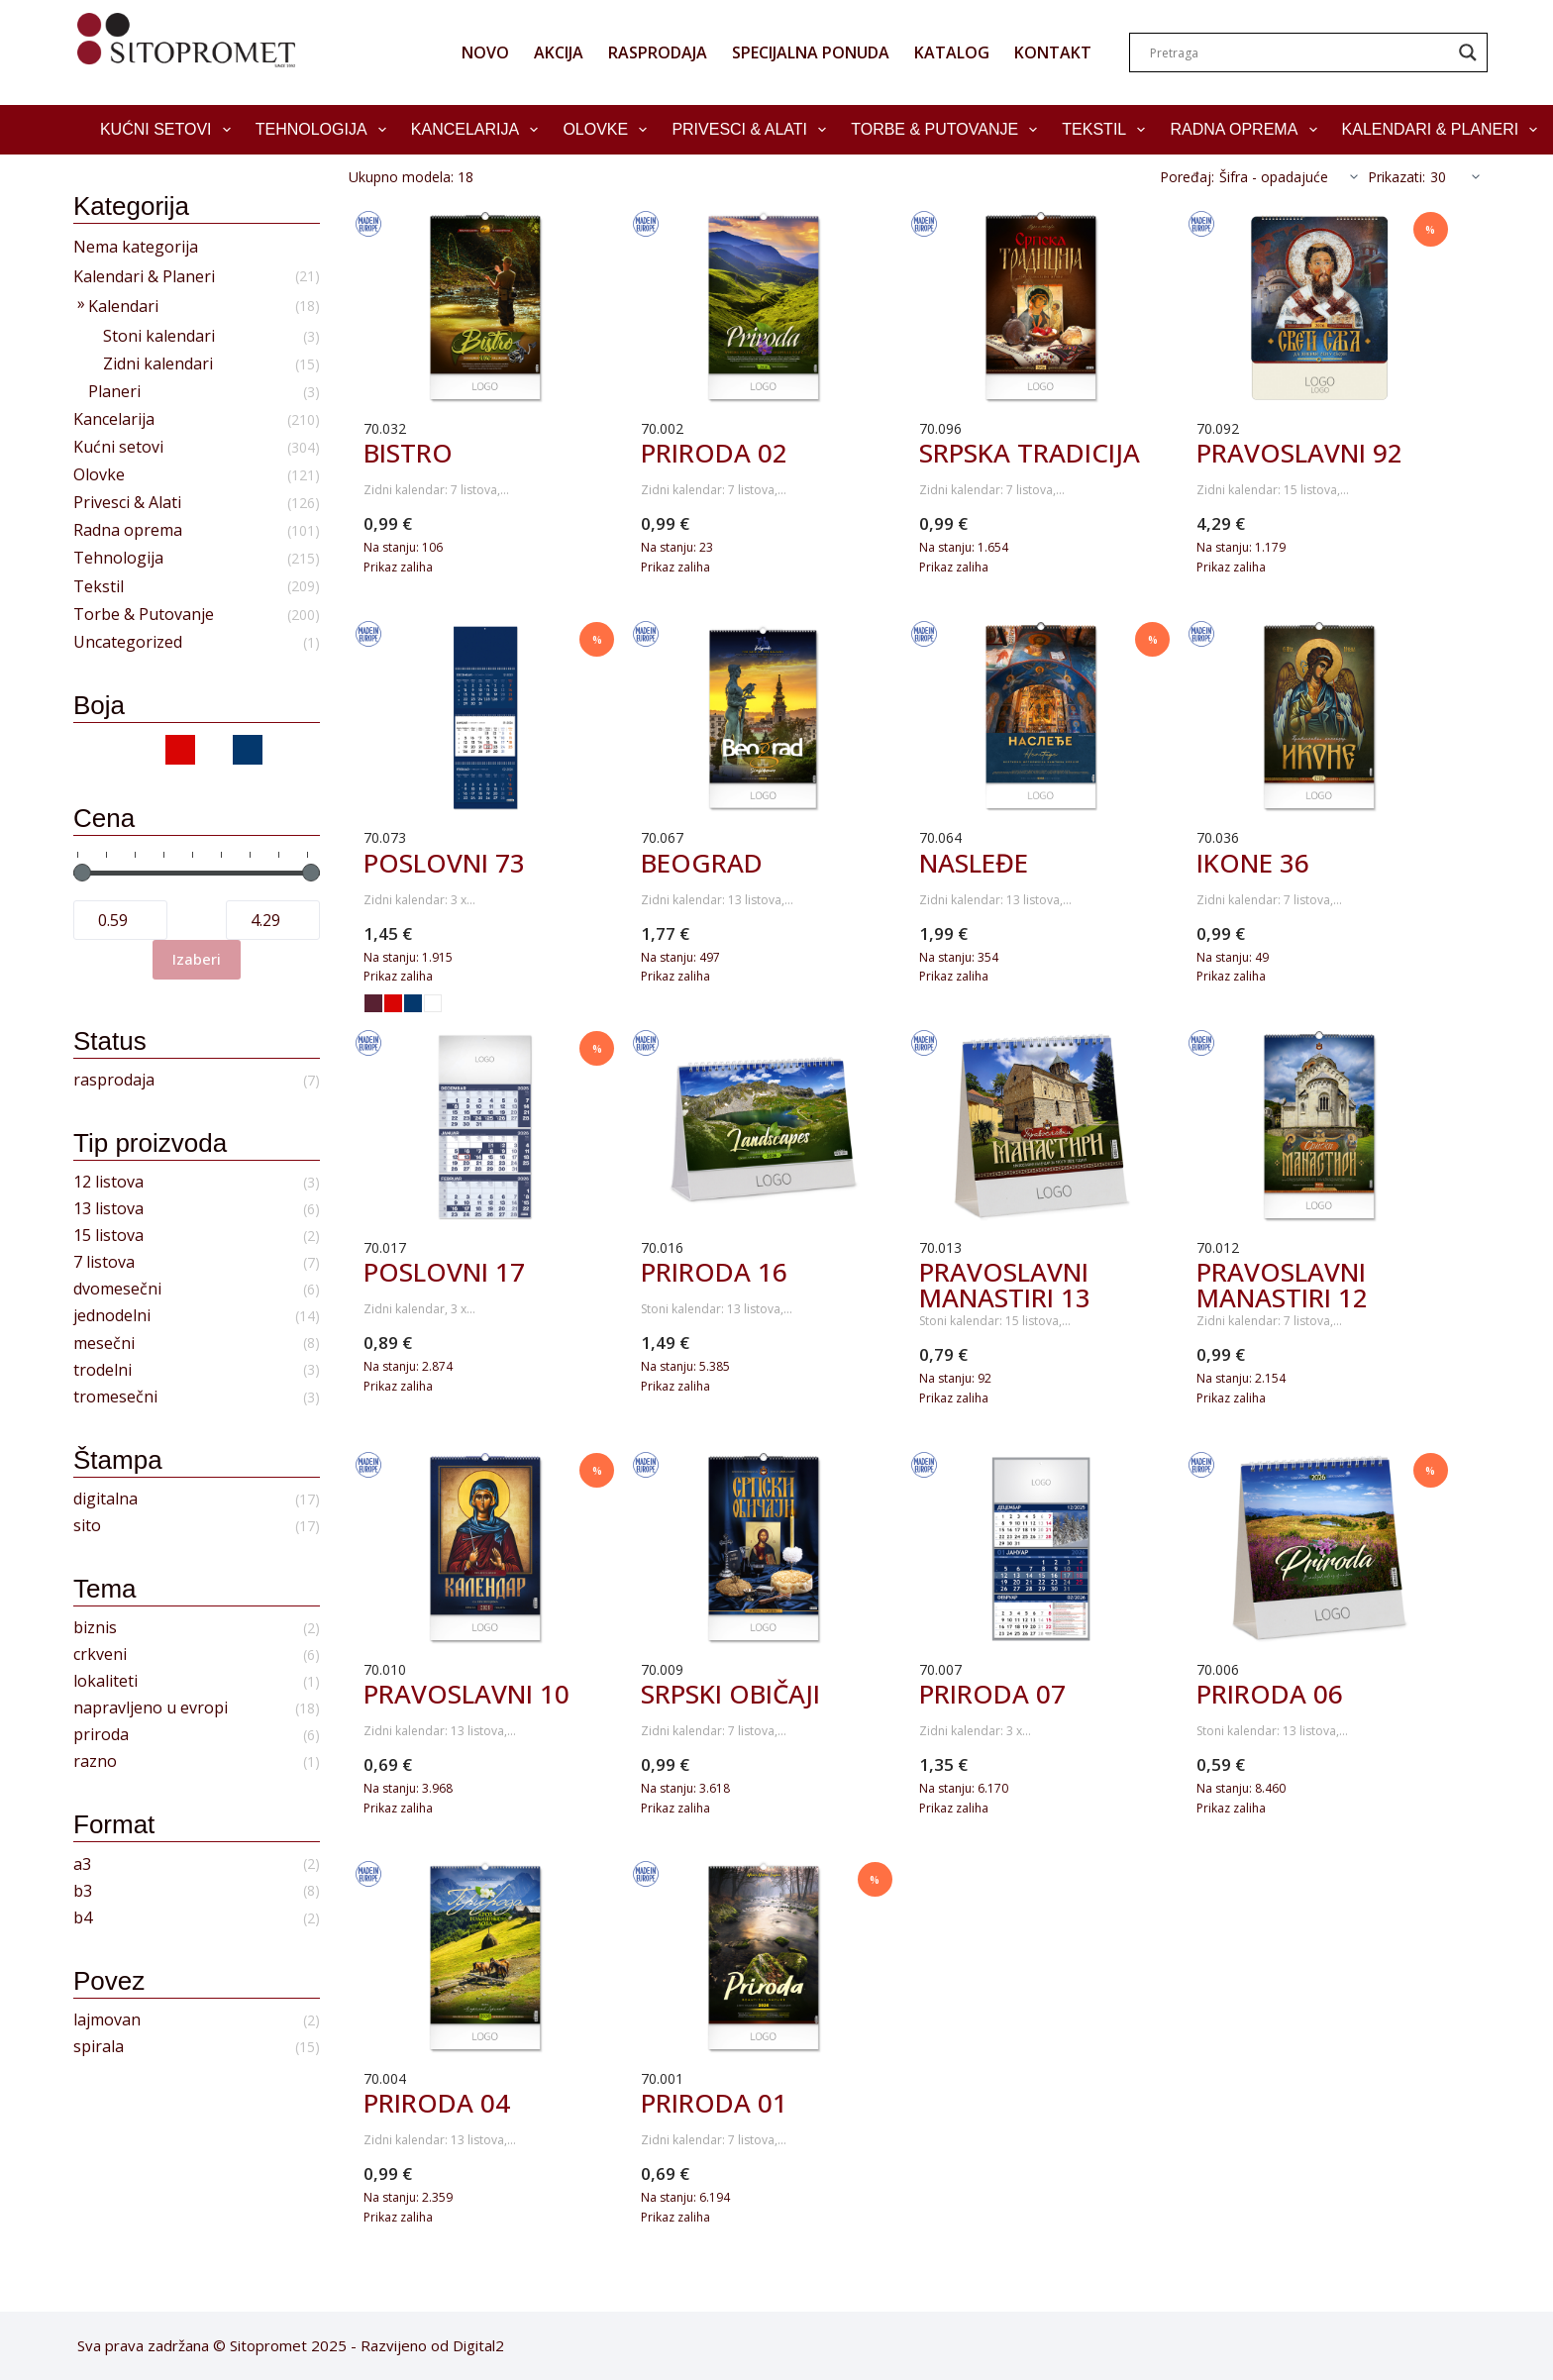 This screenshot has width=1553, height=2380. What do you see at coordinates (123, 306) in the screenshot?
I see `Kalendari` at bounding box center [123, 306].